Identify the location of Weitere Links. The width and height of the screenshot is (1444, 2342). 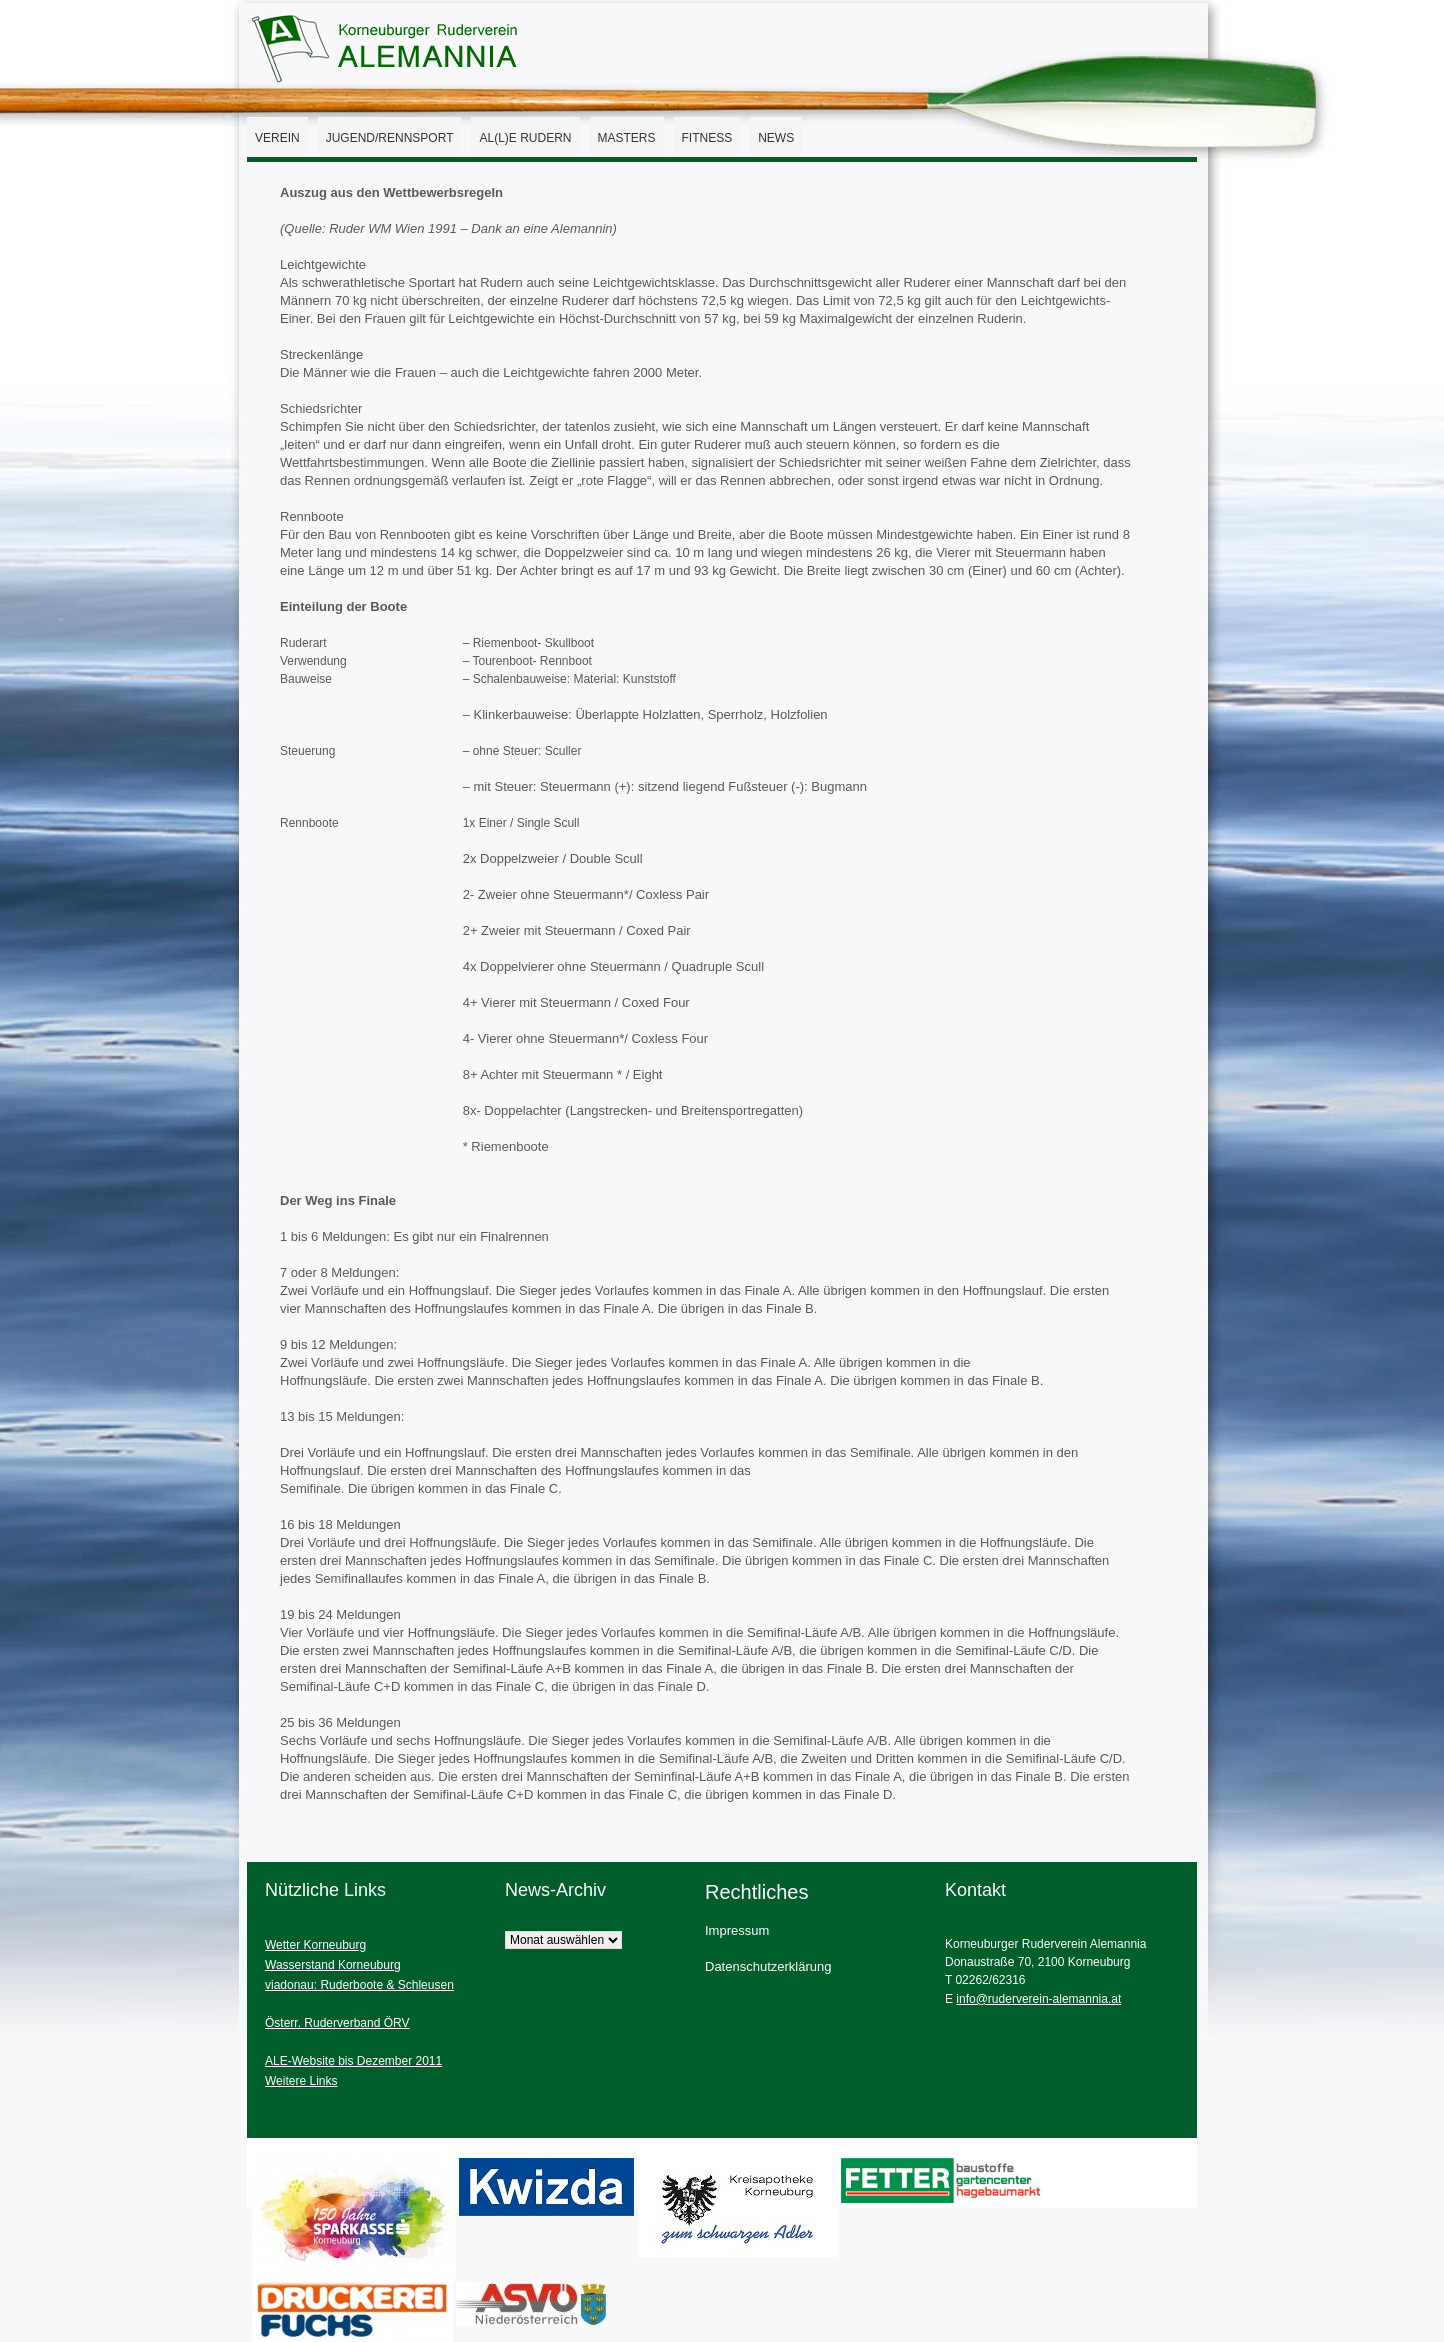
(301, 2081).